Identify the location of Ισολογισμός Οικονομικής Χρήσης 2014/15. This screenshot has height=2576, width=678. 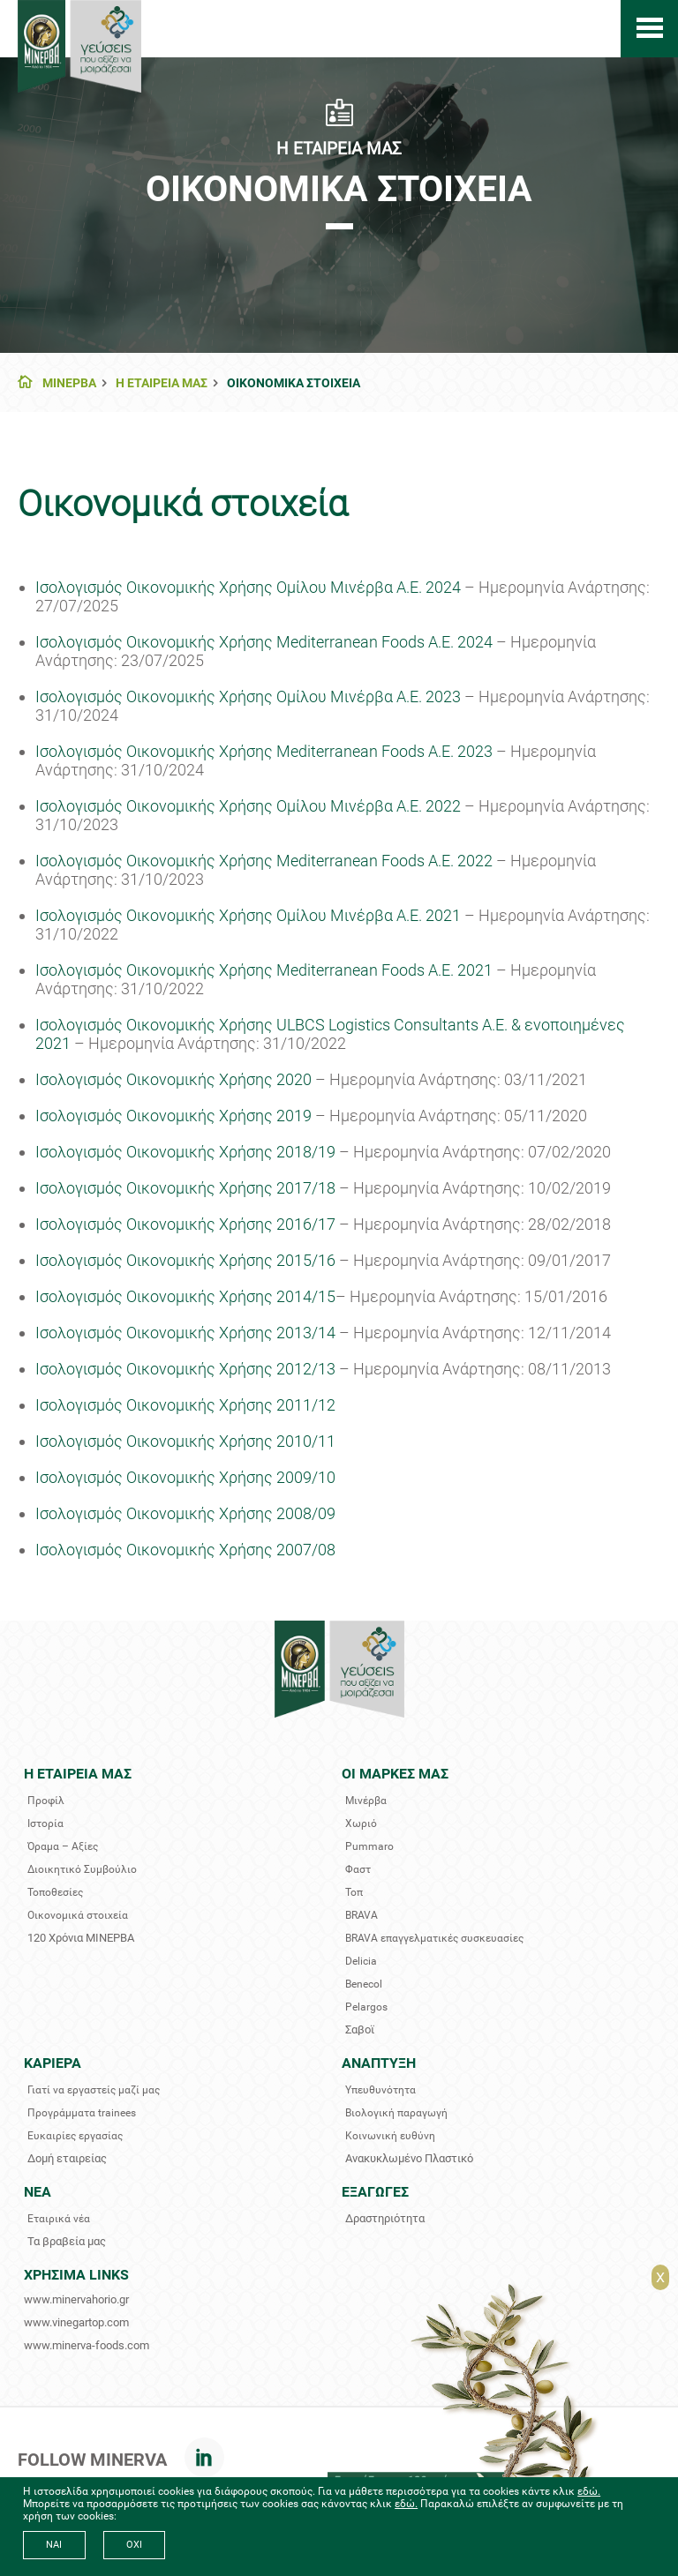
(185, 1296).